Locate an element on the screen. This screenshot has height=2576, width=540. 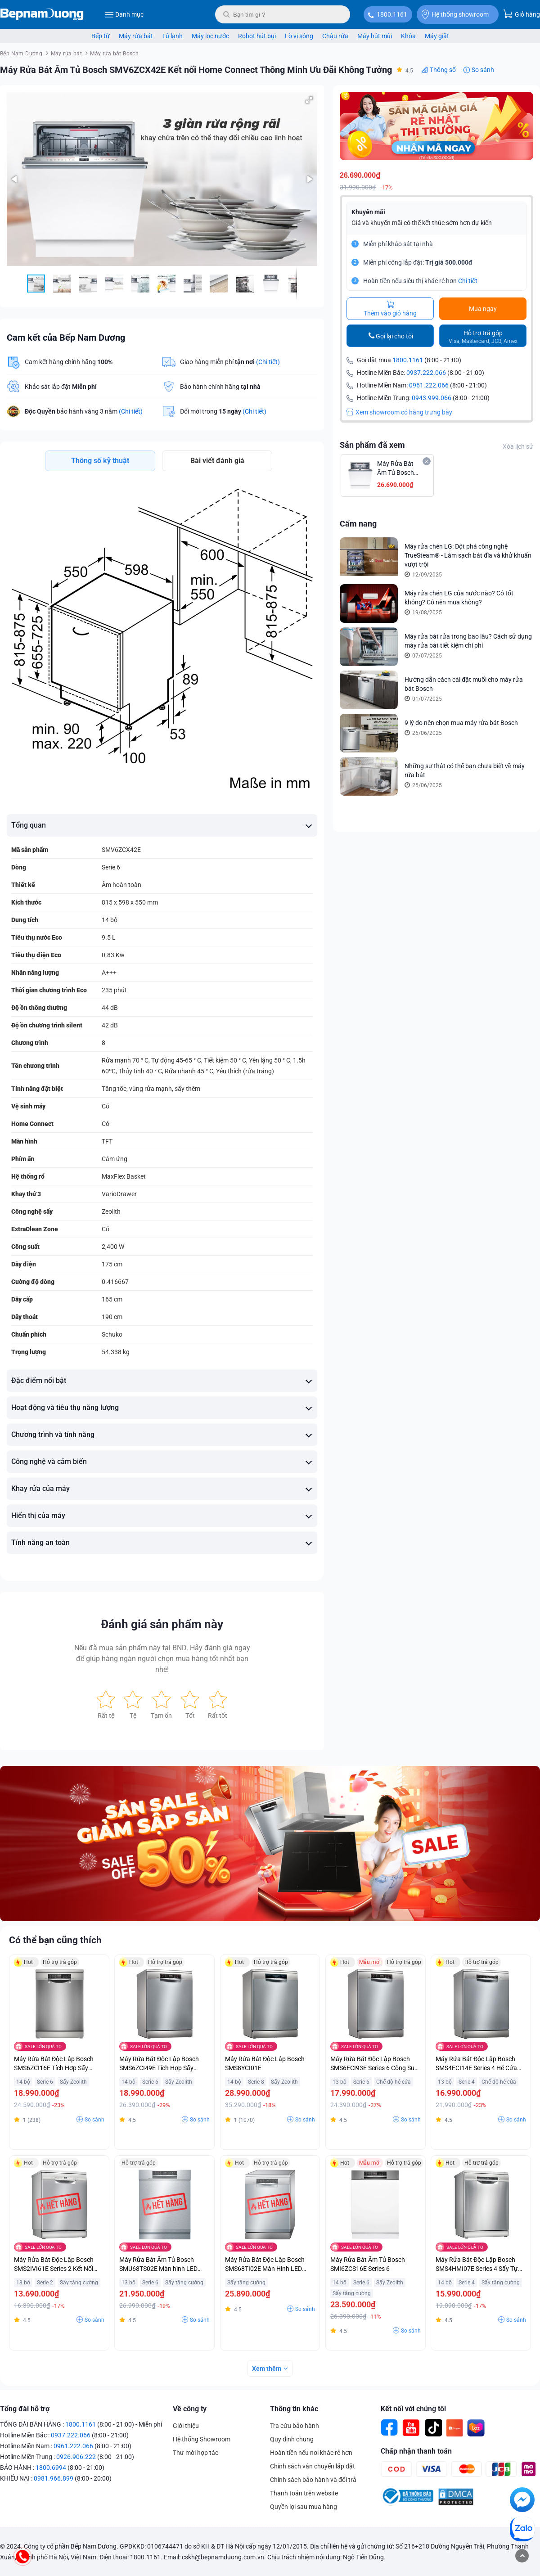
Lò vi sóng is located at coordinates (299, 36).